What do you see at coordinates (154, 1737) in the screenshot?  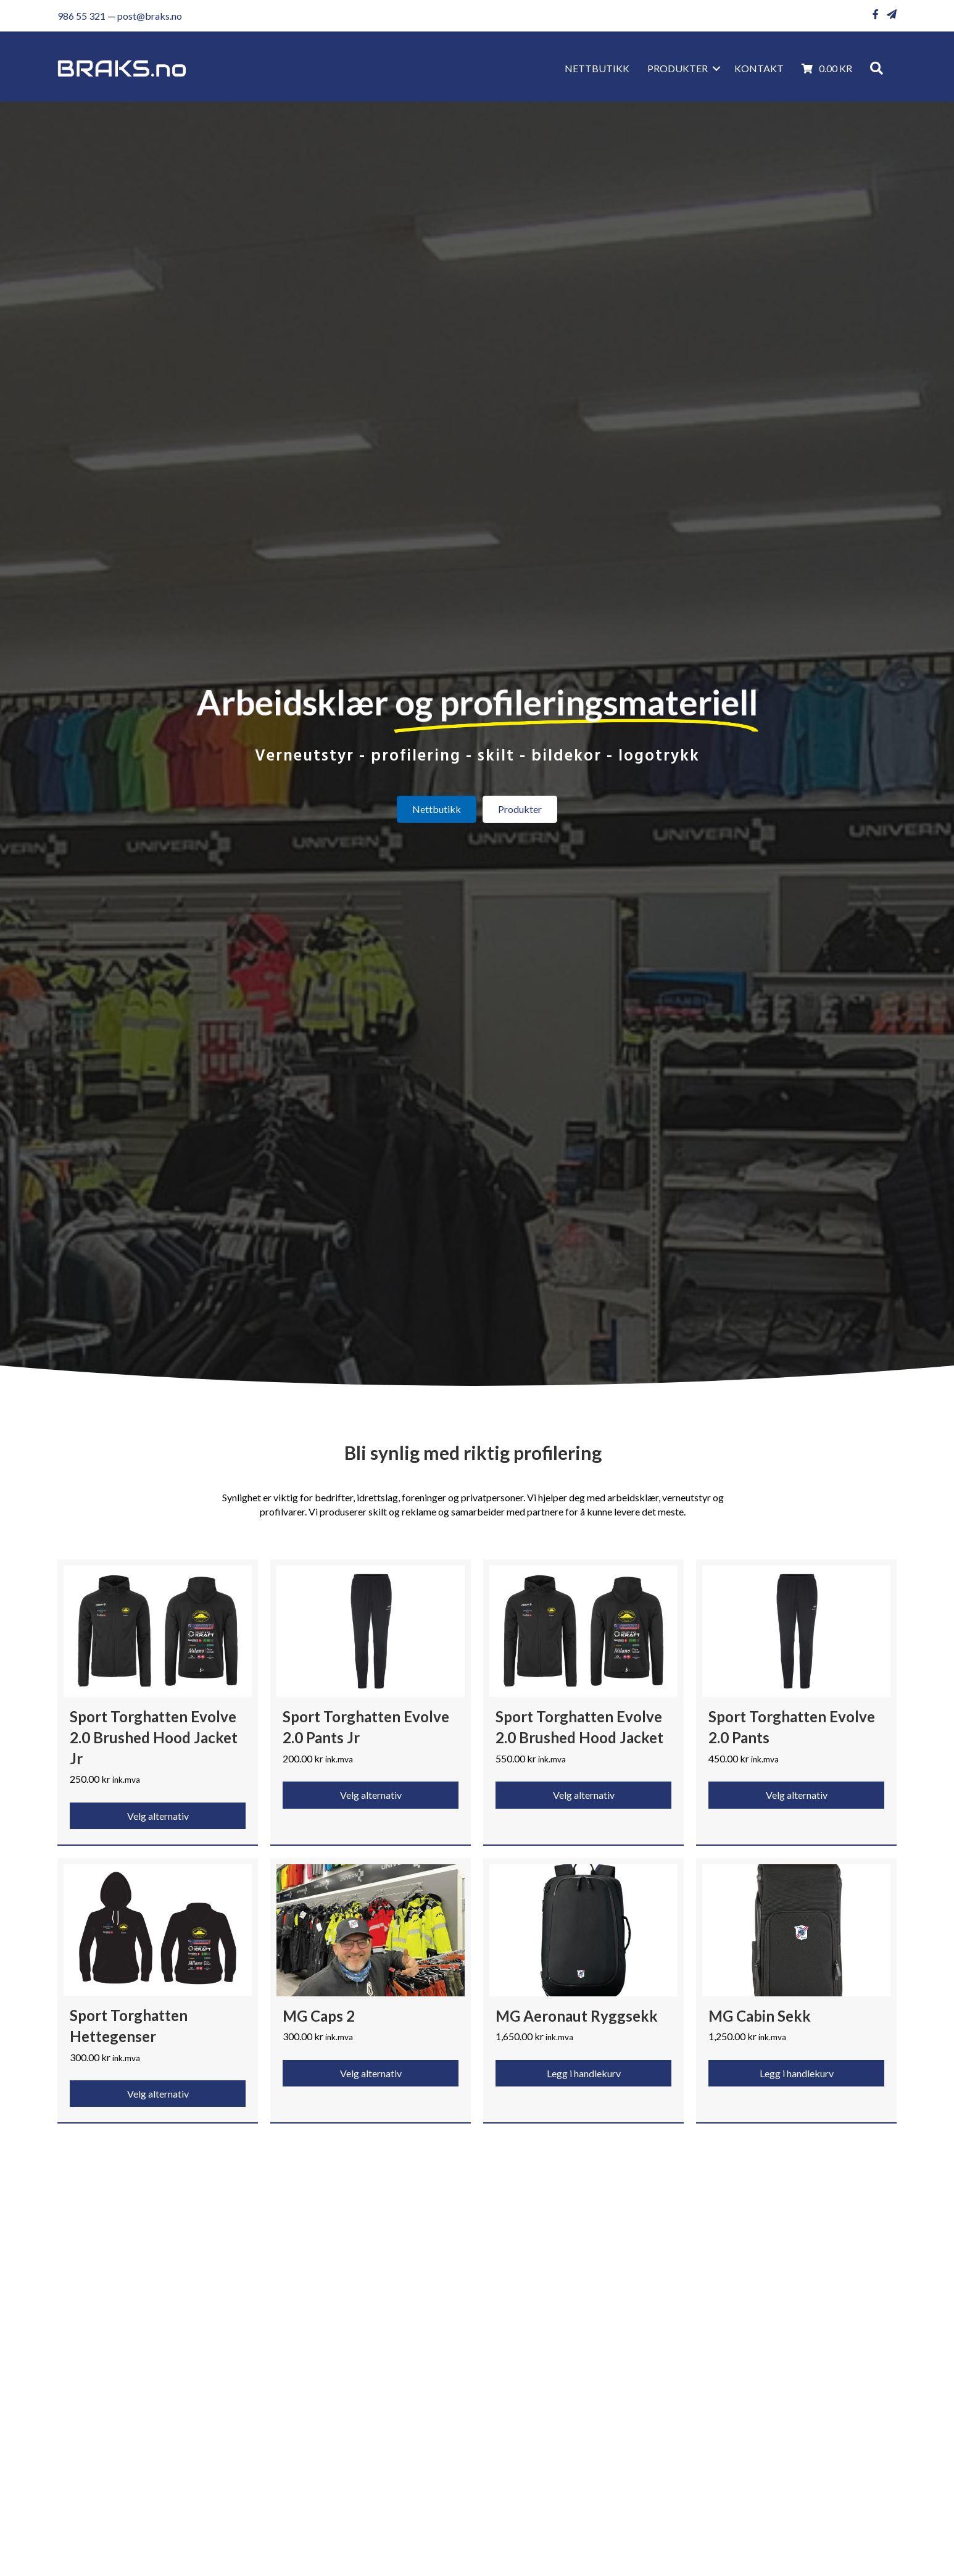 I see `Sport Torghatten Evolve 2.0 Brushed Hood Jacket Jr` at bounding box center [154, 1737].